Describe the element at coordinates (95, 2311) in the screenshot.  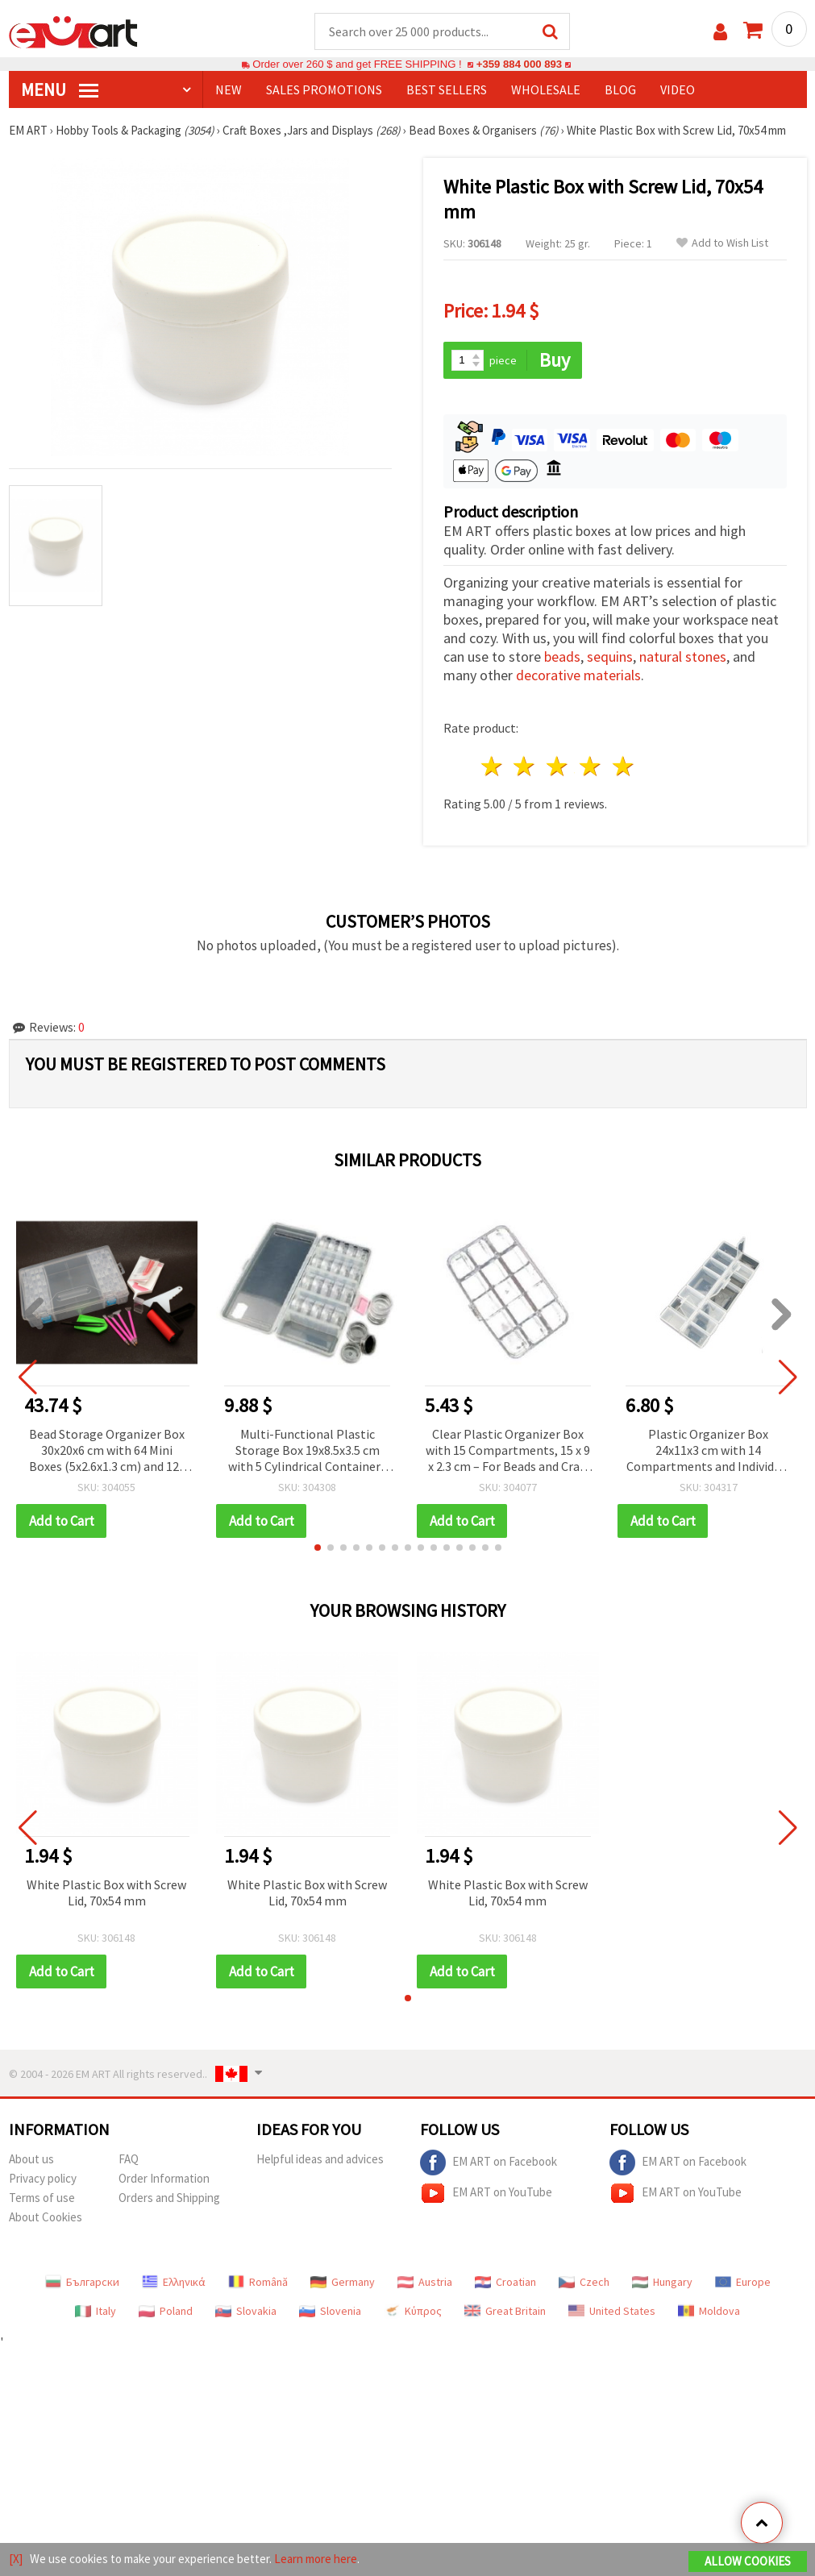
I see `Italy` at that location.